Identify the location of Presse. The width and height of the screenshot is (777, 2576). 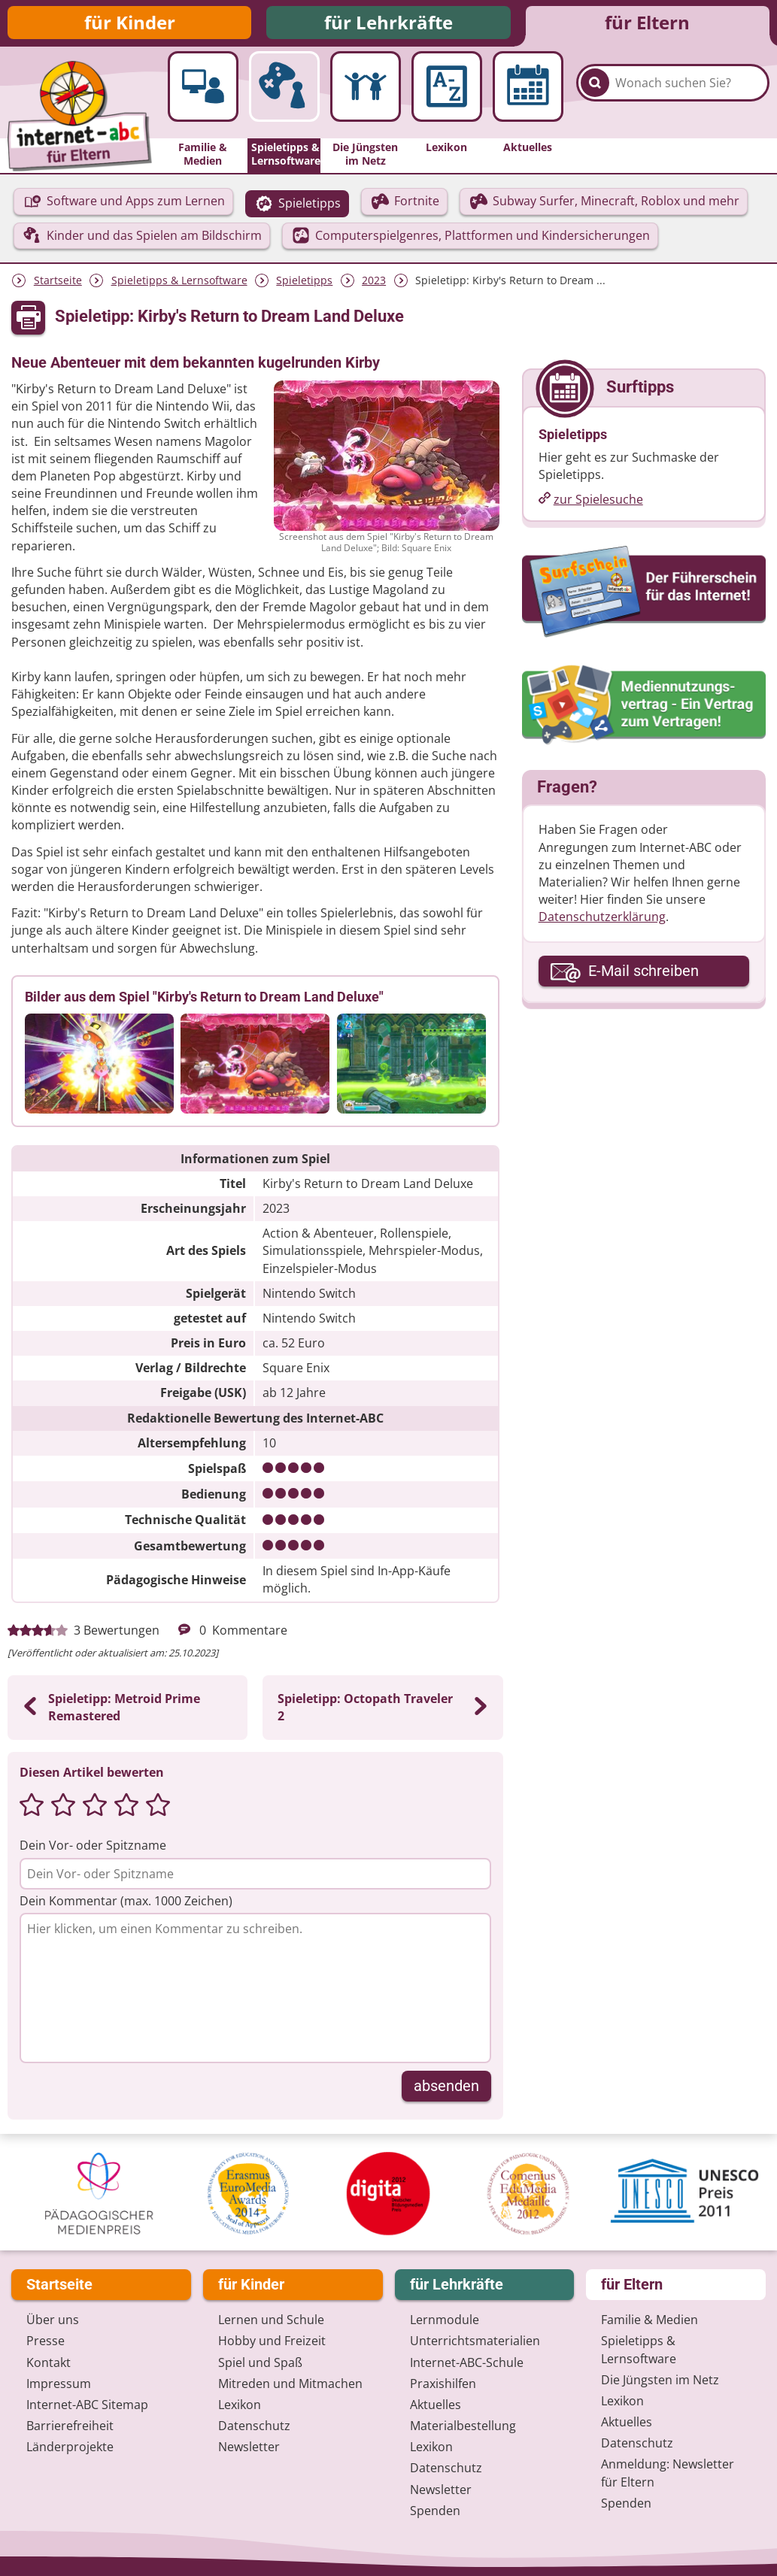
(45, 2343).